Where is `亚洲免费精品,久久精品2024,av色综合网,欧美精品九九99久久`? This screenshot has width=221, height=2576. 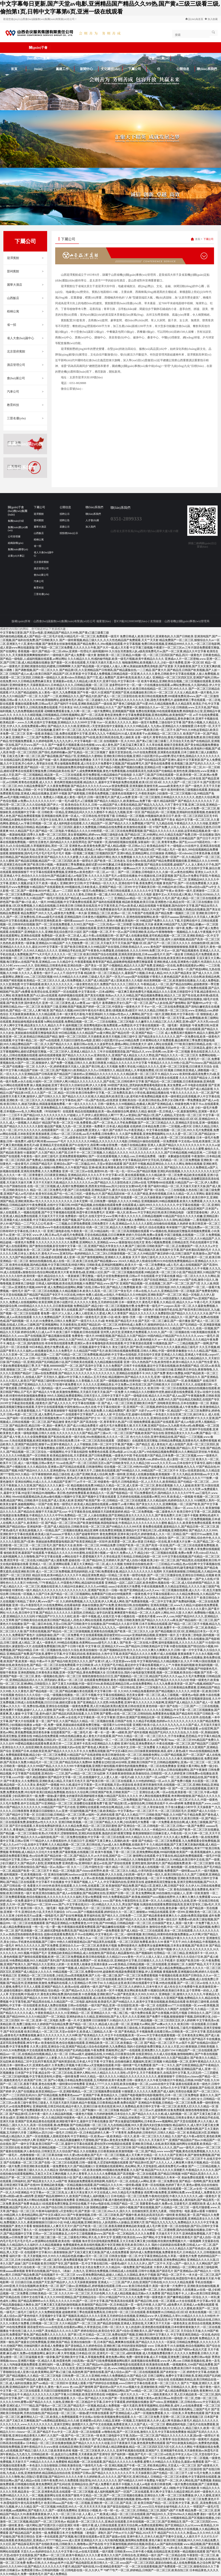
亚洲免费精品,久久精品2024,av色综合网,欧美精品九九99久久 is located at coordinates (79, 1107).